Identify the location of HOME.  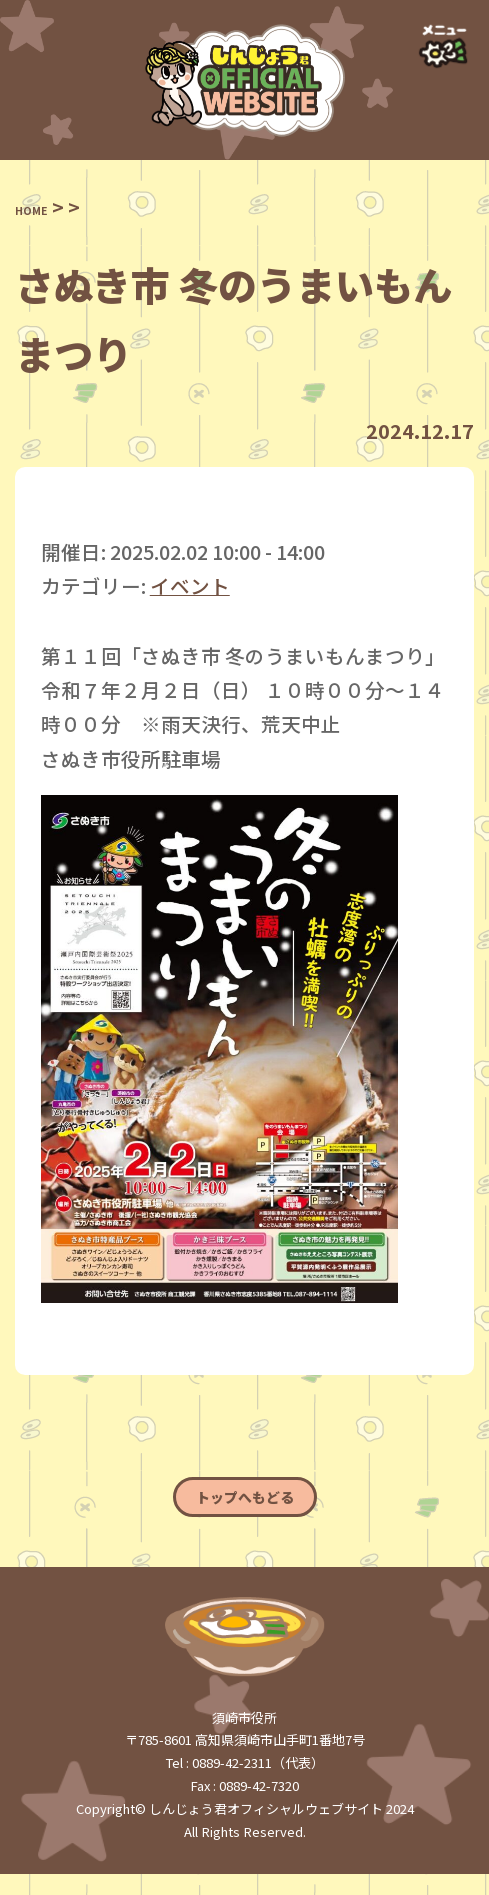
(44, 206).